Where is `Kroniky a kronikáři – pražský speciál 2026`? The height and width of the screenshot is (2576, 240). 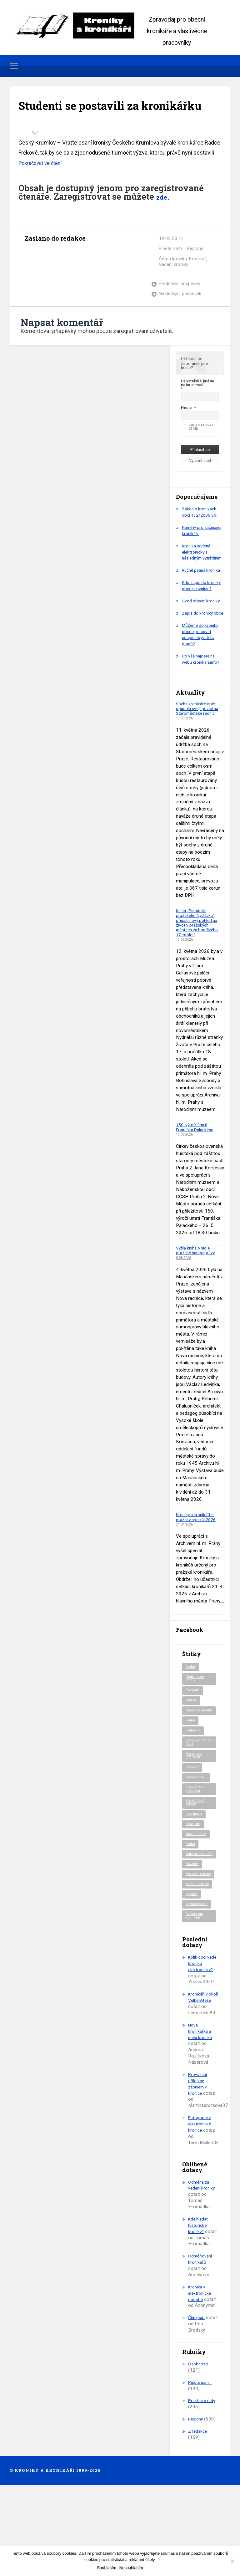
Kroniky a kronikáři – pražský speciál 2026 is located at coordinates (198, 1562).